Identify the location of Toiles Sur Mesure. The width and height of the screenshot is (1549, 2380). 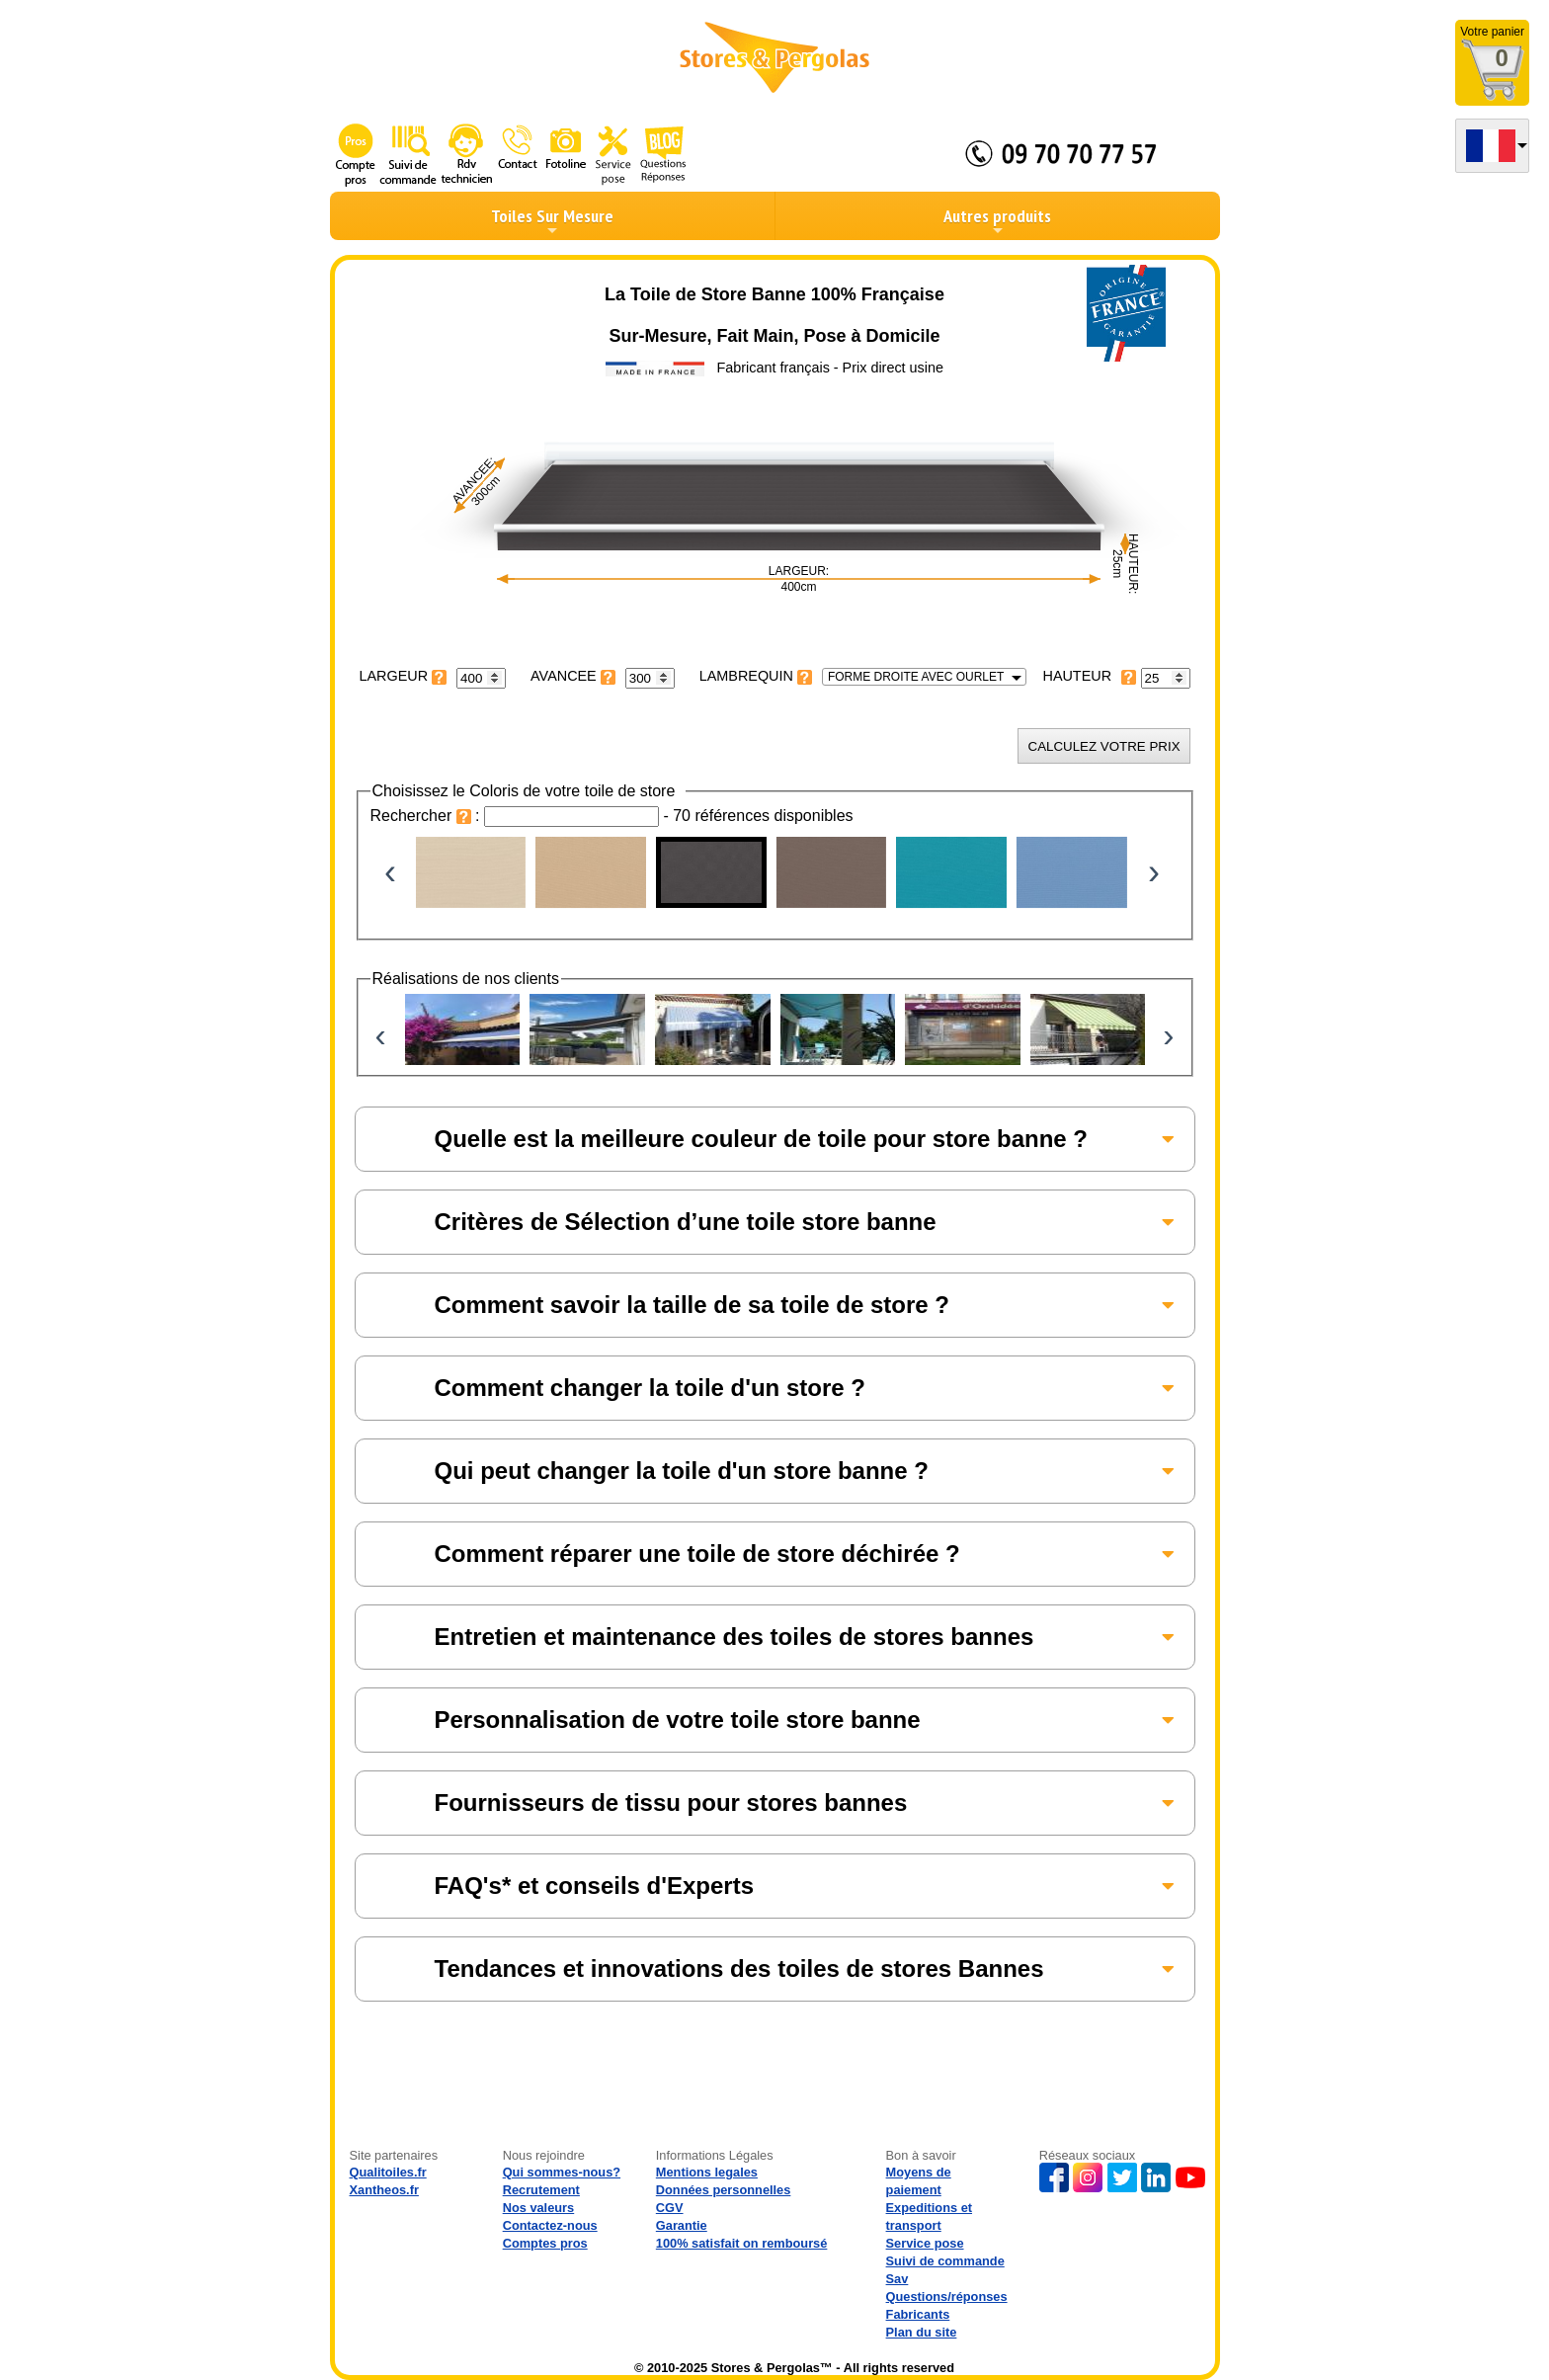
(552, 221).